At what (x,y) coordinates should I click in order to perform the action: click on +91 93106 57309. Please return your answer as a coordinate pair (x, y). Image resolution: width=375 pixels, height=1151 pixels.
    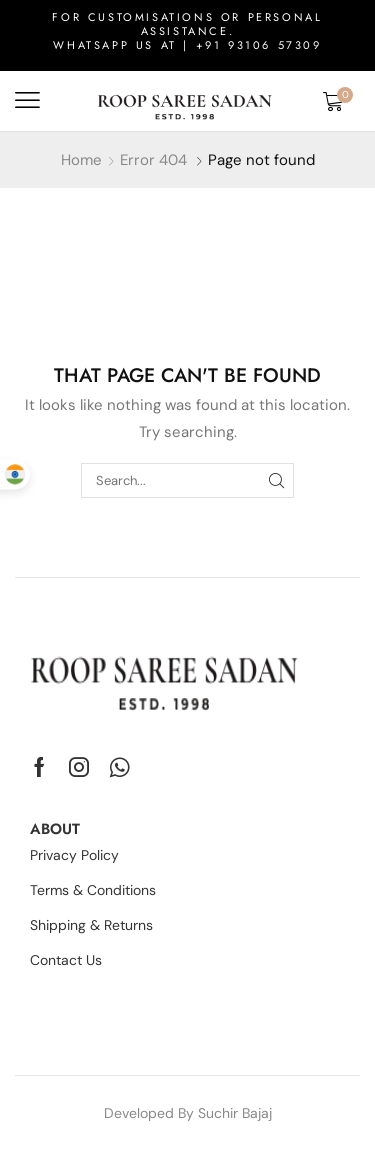
    Looking at the image, I should click on (259, 45).